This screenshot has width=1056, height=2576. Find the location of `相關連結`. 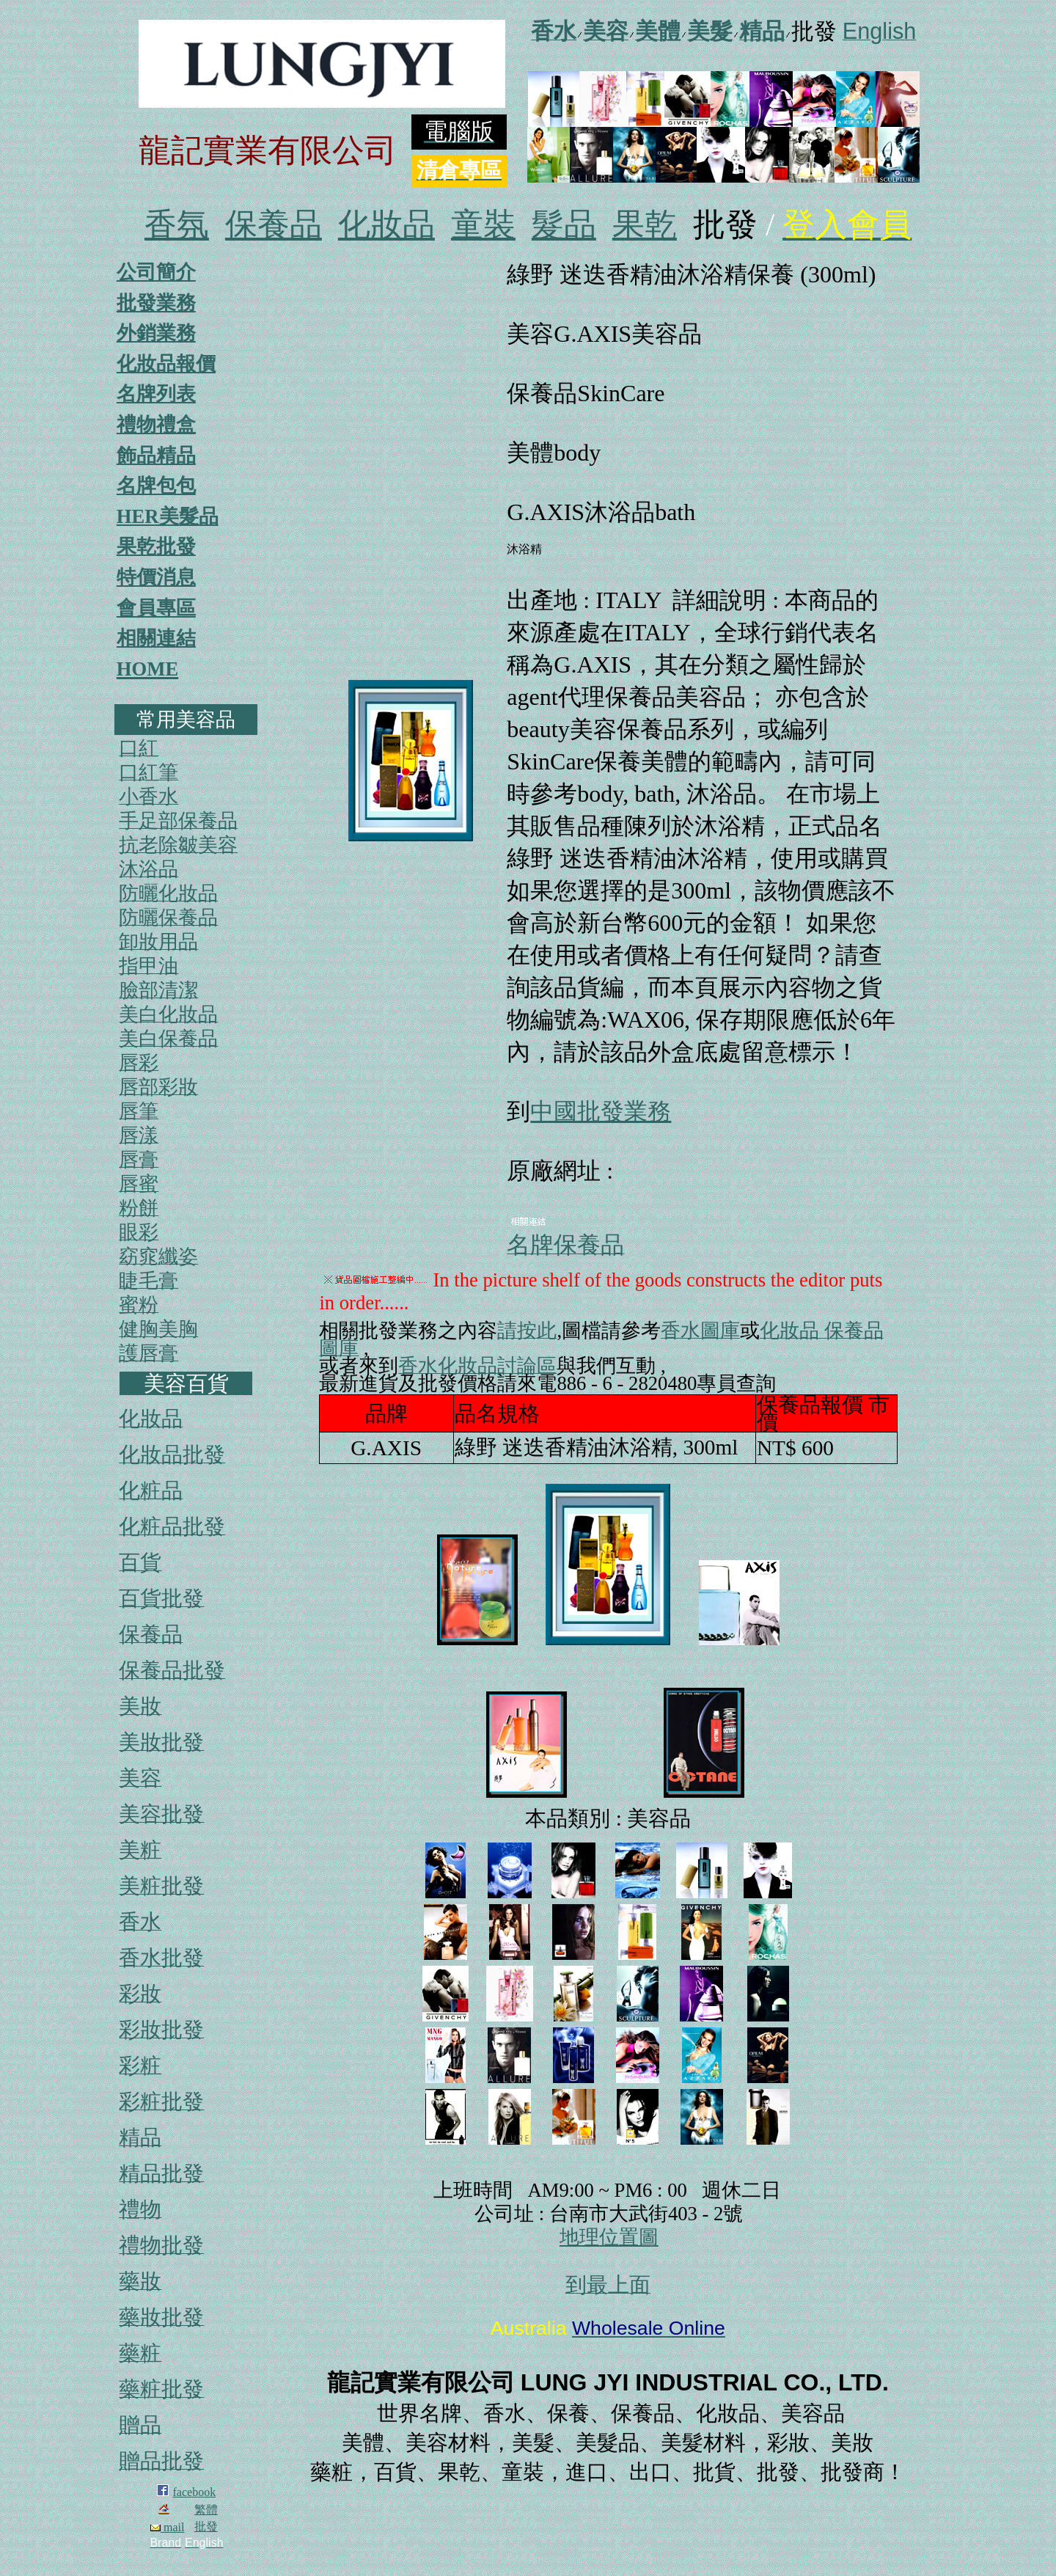

相關連結 is located at coordinates (156, 638).